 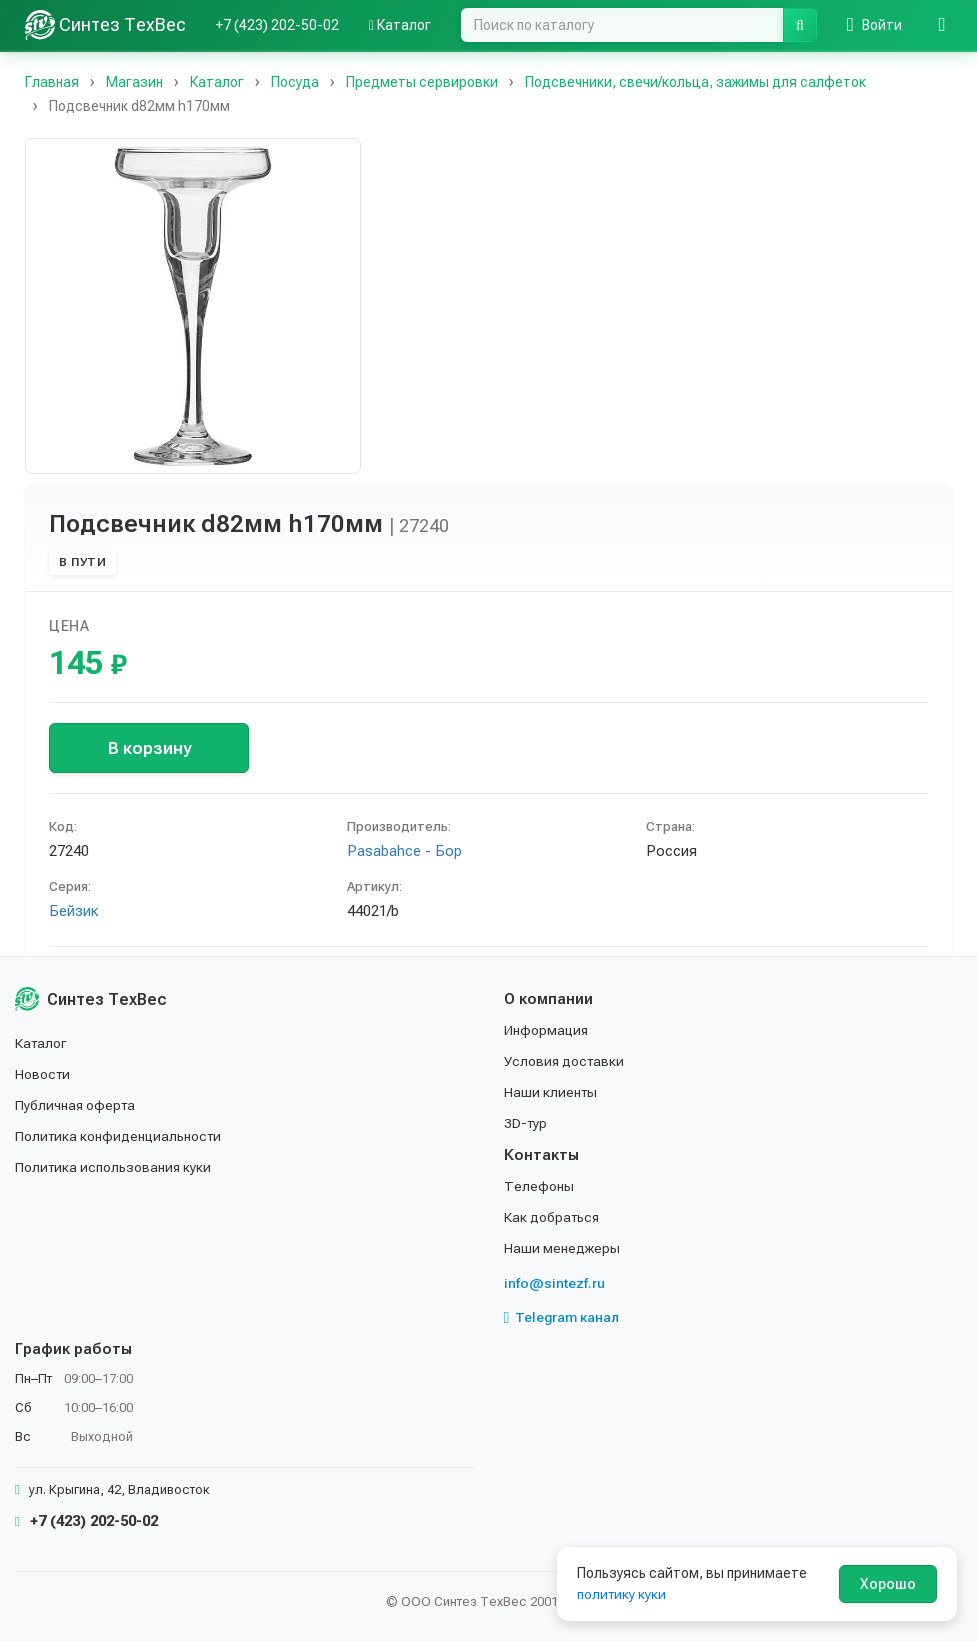 What do you see at coordinates (547, 1034) in the screenshot?
I see `Информация` at bounding box center [547, 1034].